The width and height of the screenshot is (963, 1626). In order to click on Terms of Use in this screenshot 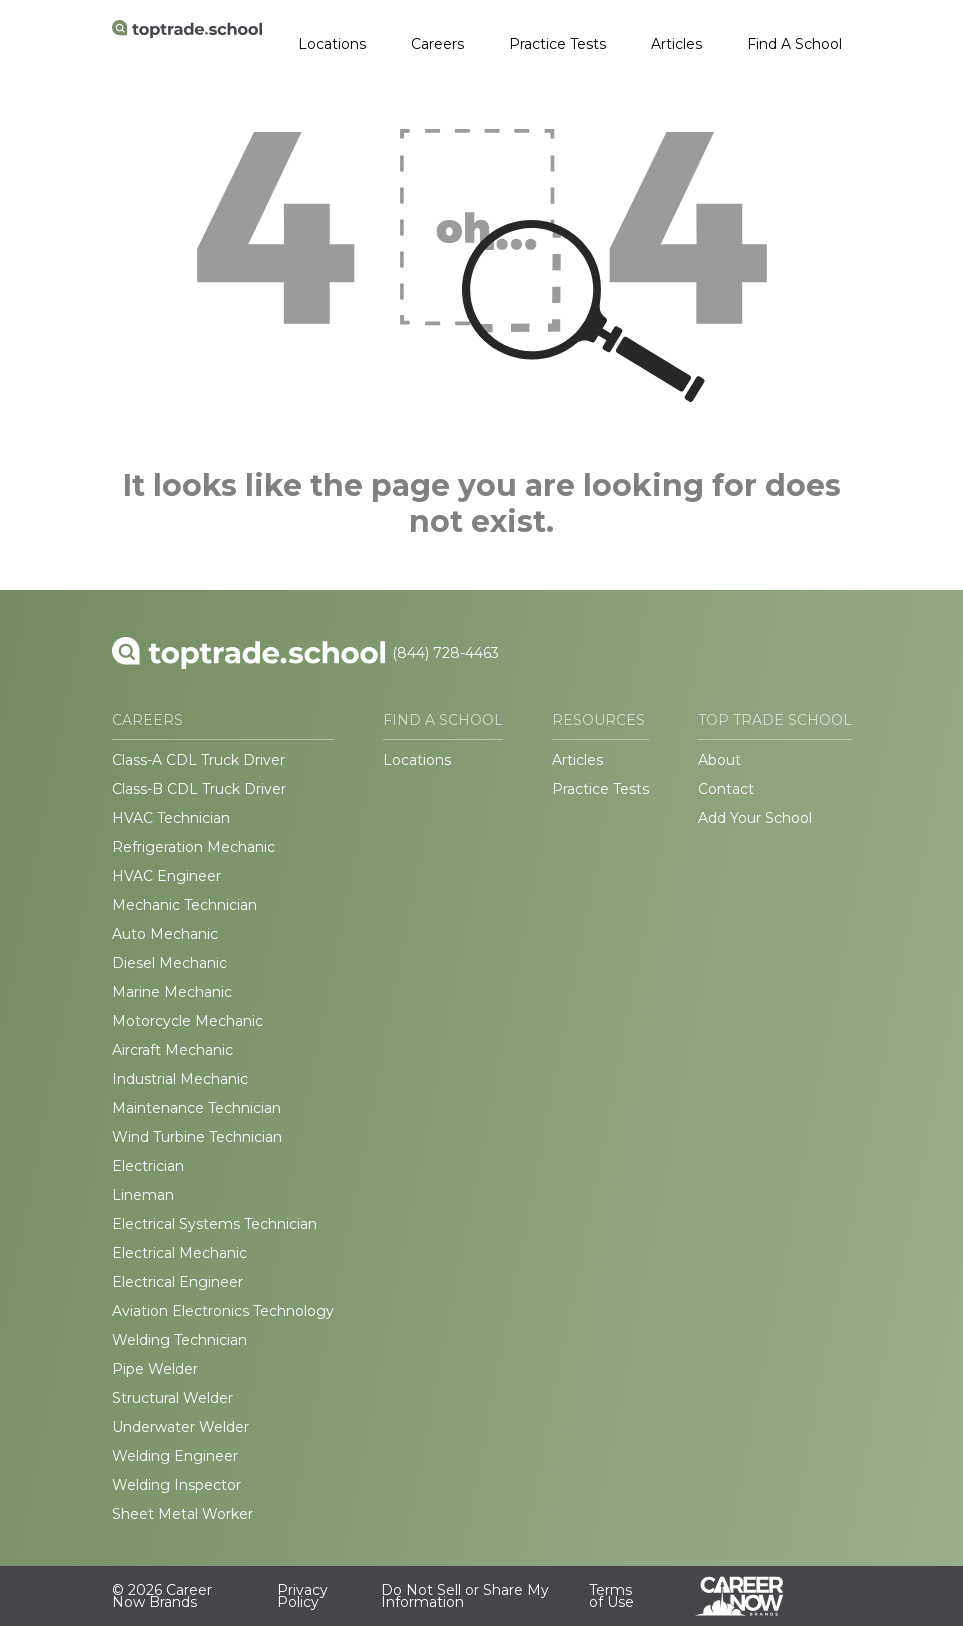, I will do `click(611, 1596)`.